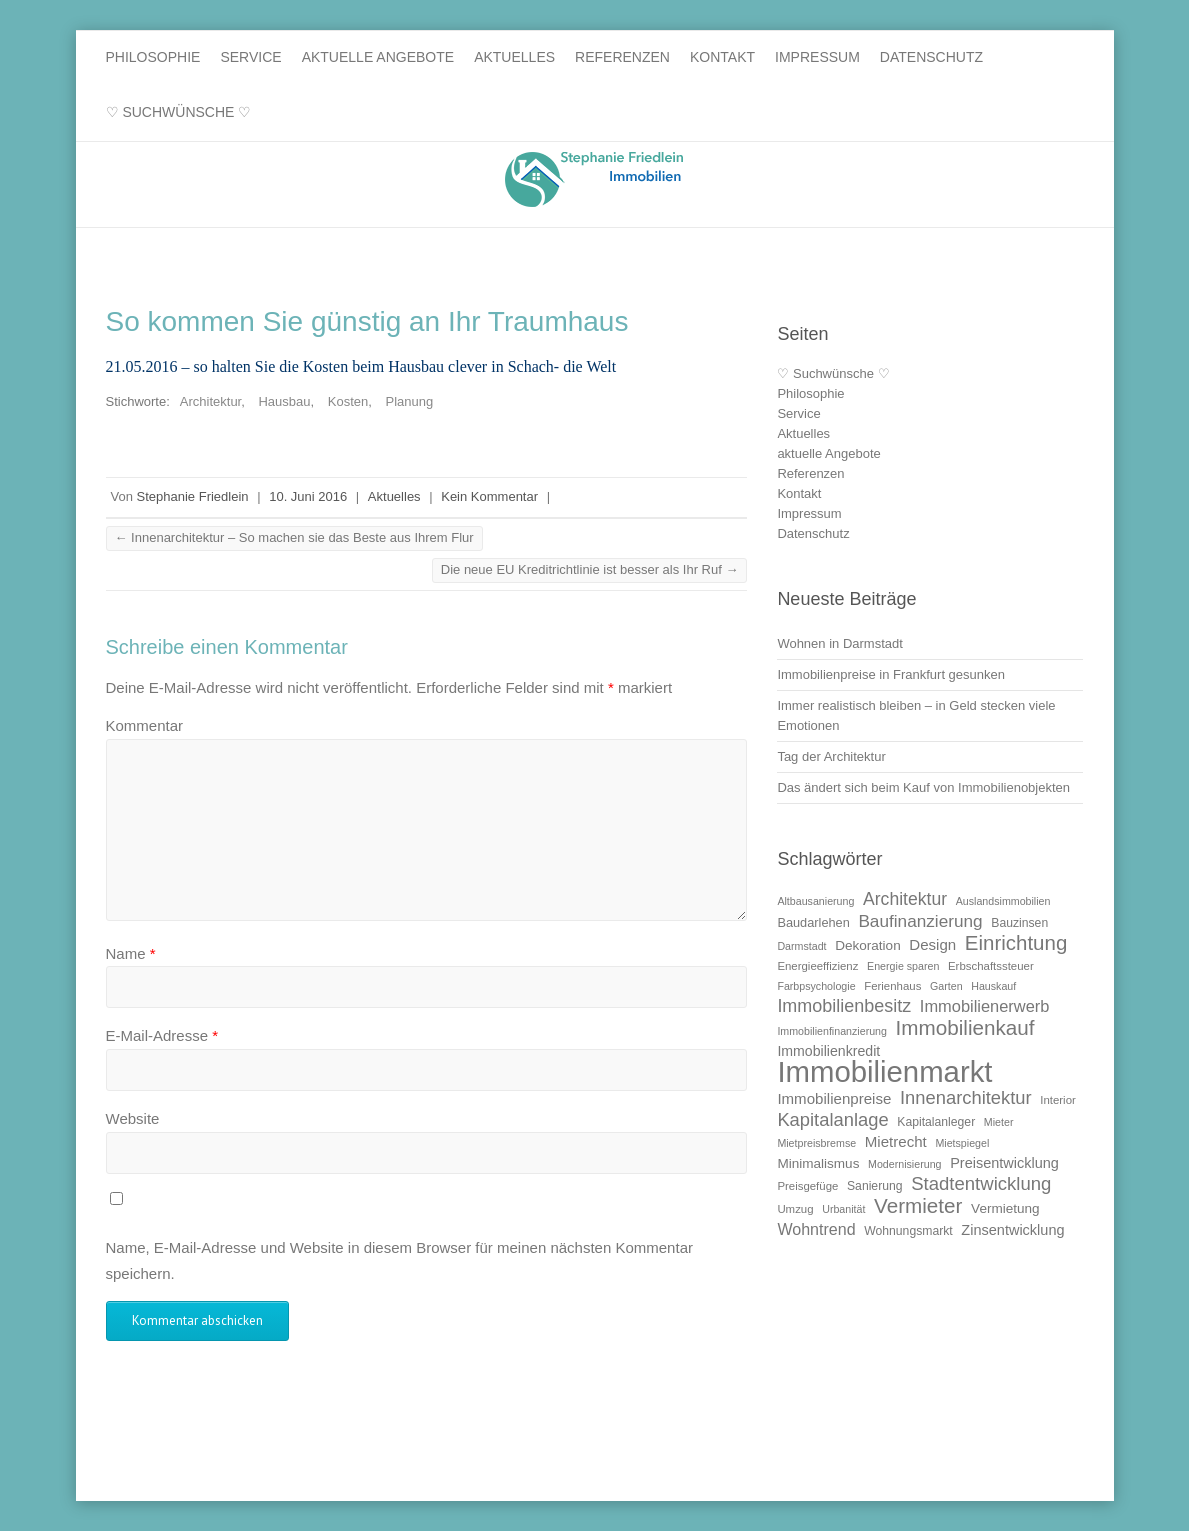  What do you see at coordinates (932, 944) in the screenshot?
I see `Design [Design (16 Einträge)]` at bounding box center [932, 944].